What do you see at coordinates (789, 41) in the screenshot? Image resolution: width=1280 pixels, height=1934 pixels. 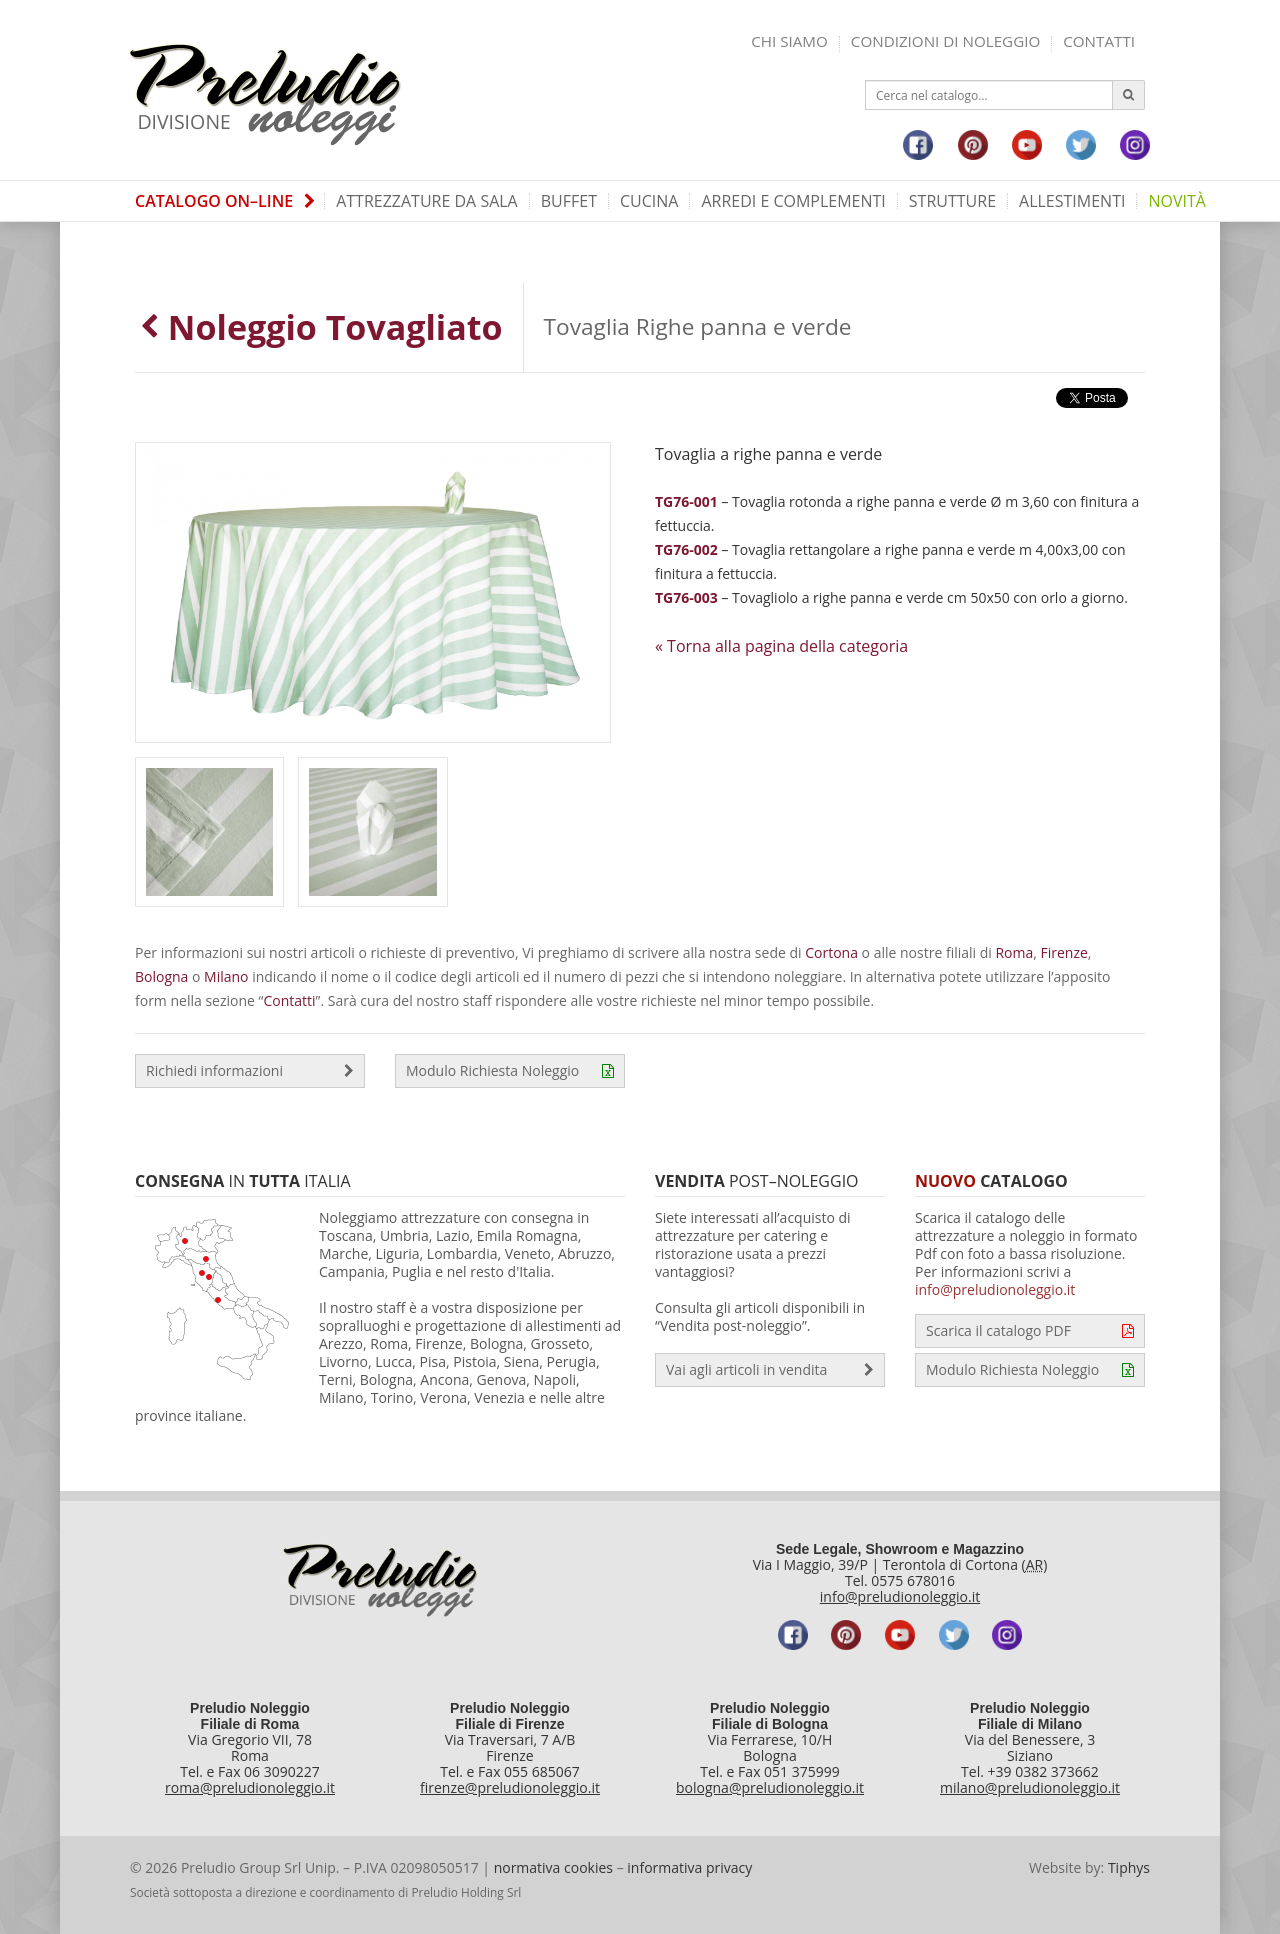 I see `Chi siamo` at bounding box center [789, 41].